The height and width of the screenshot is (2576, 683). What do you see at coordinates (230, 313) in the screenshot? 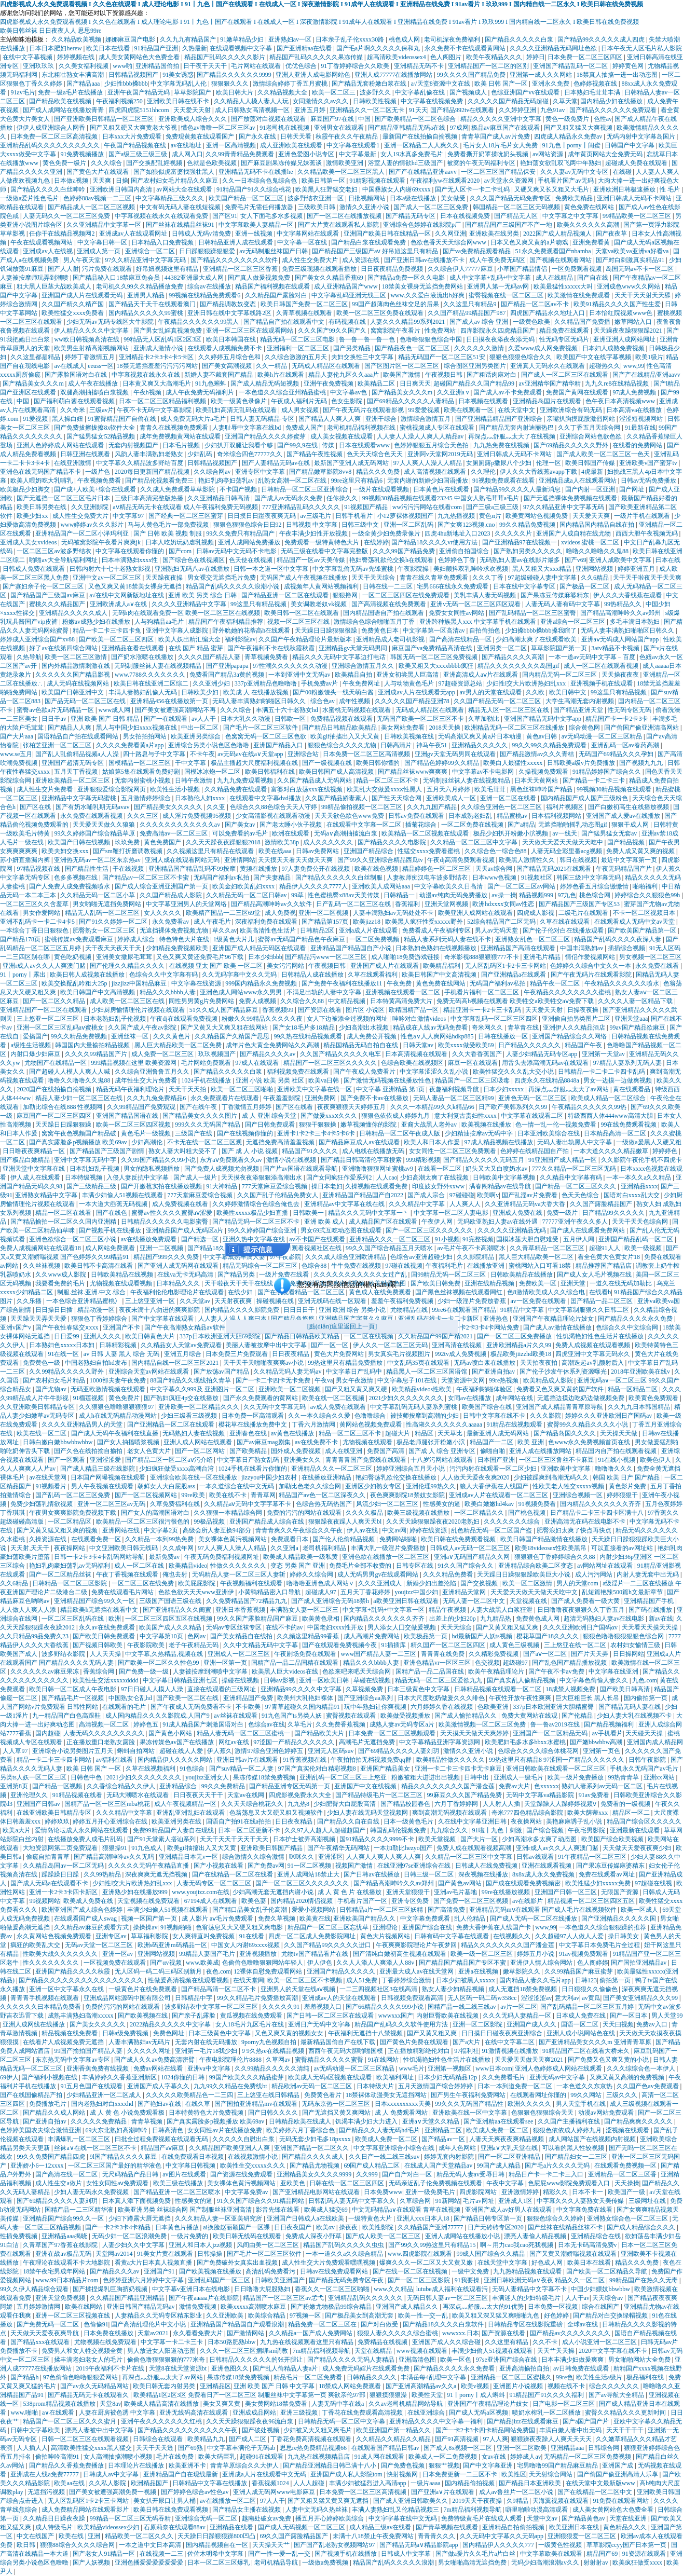
I see `亚洲日韩在线中文字幕线路2区` at bounding box center [230, 313].